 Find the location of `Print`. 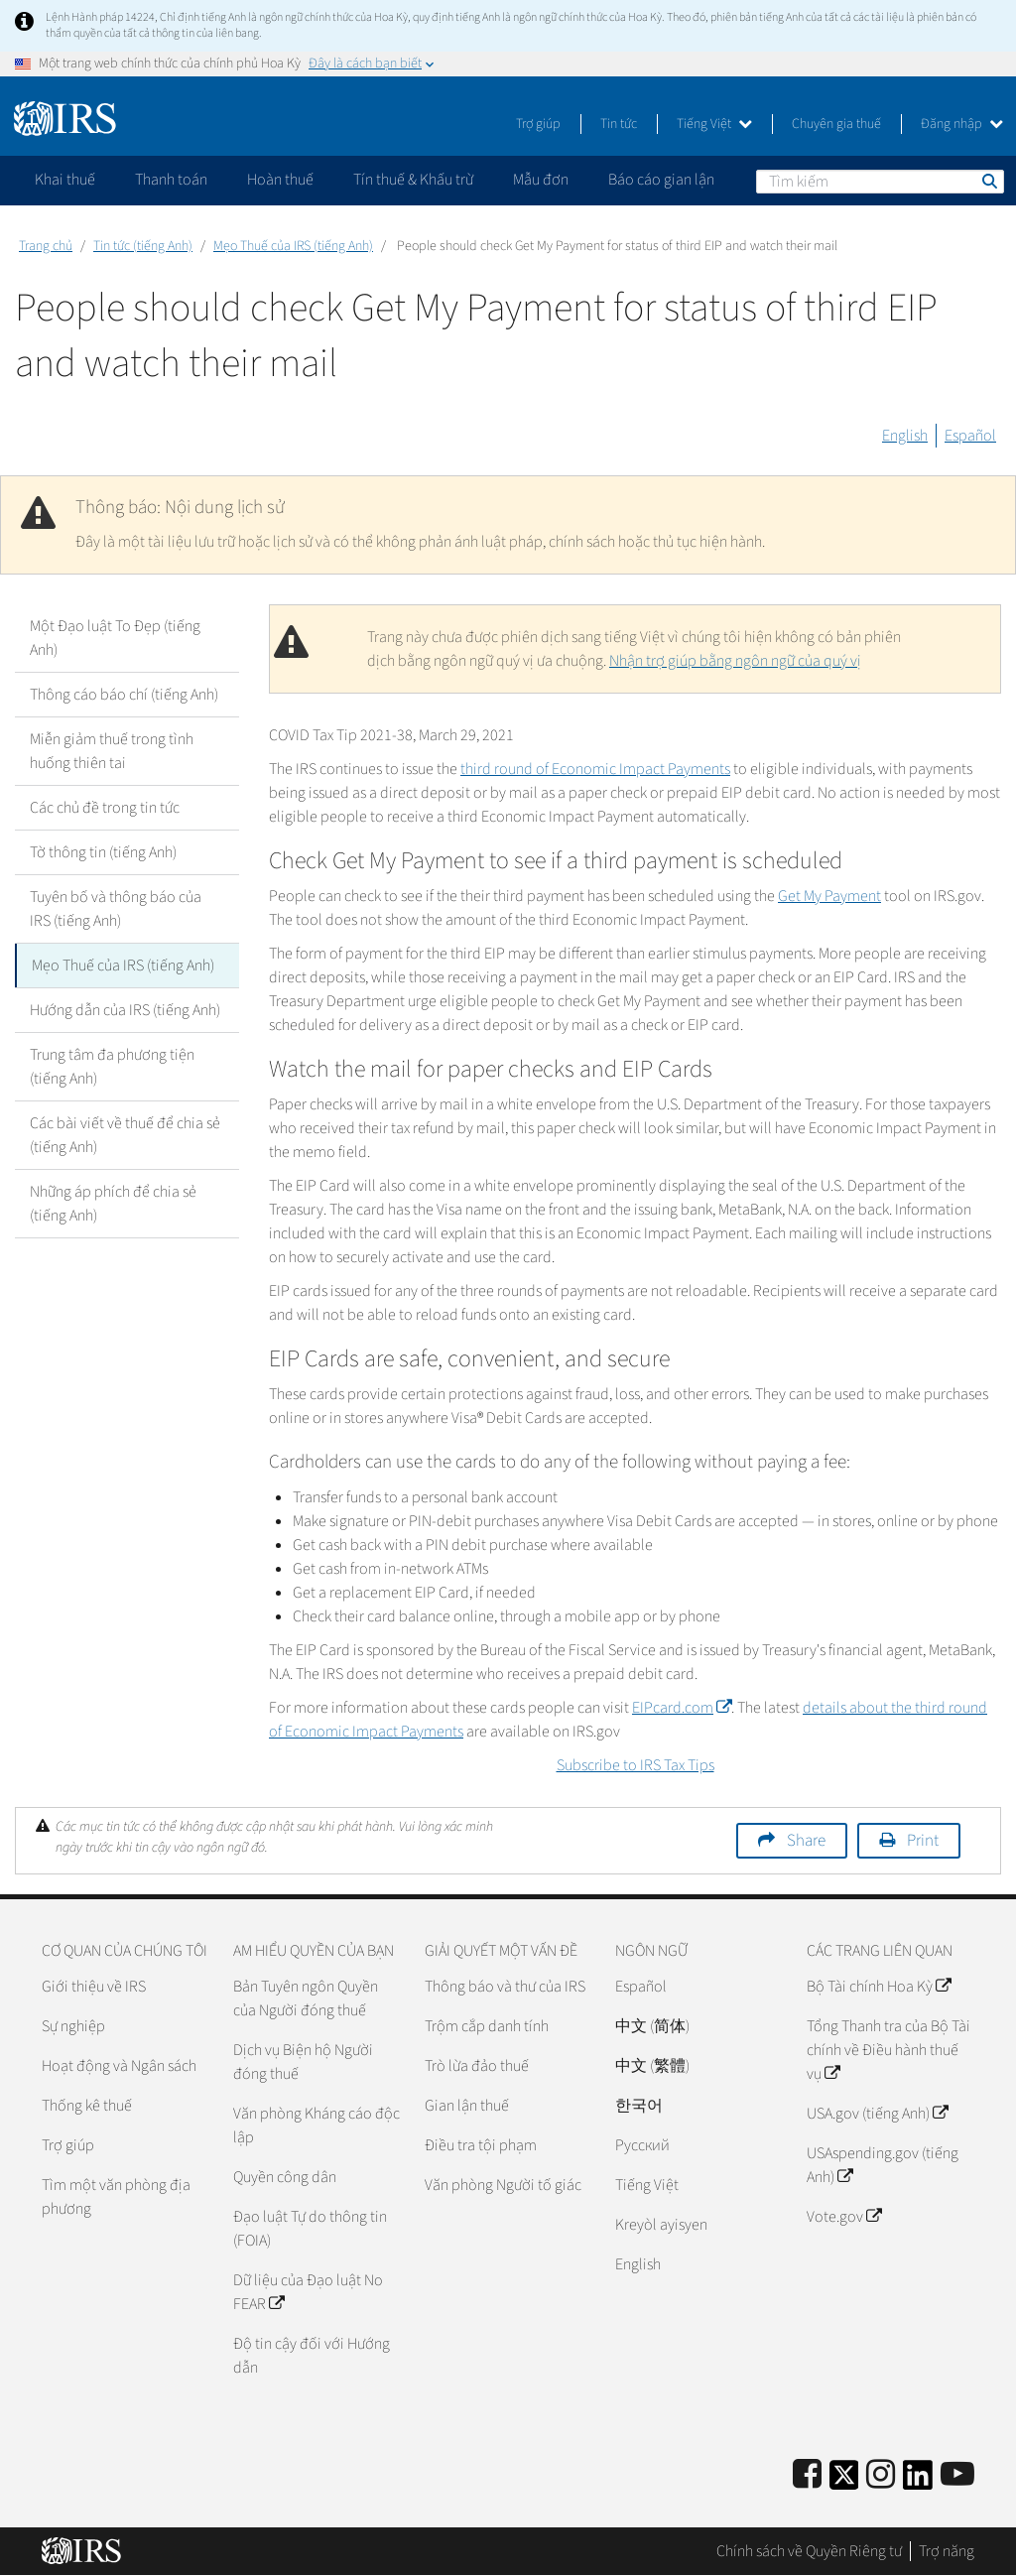

Print is located at coordinates (923, 1841).